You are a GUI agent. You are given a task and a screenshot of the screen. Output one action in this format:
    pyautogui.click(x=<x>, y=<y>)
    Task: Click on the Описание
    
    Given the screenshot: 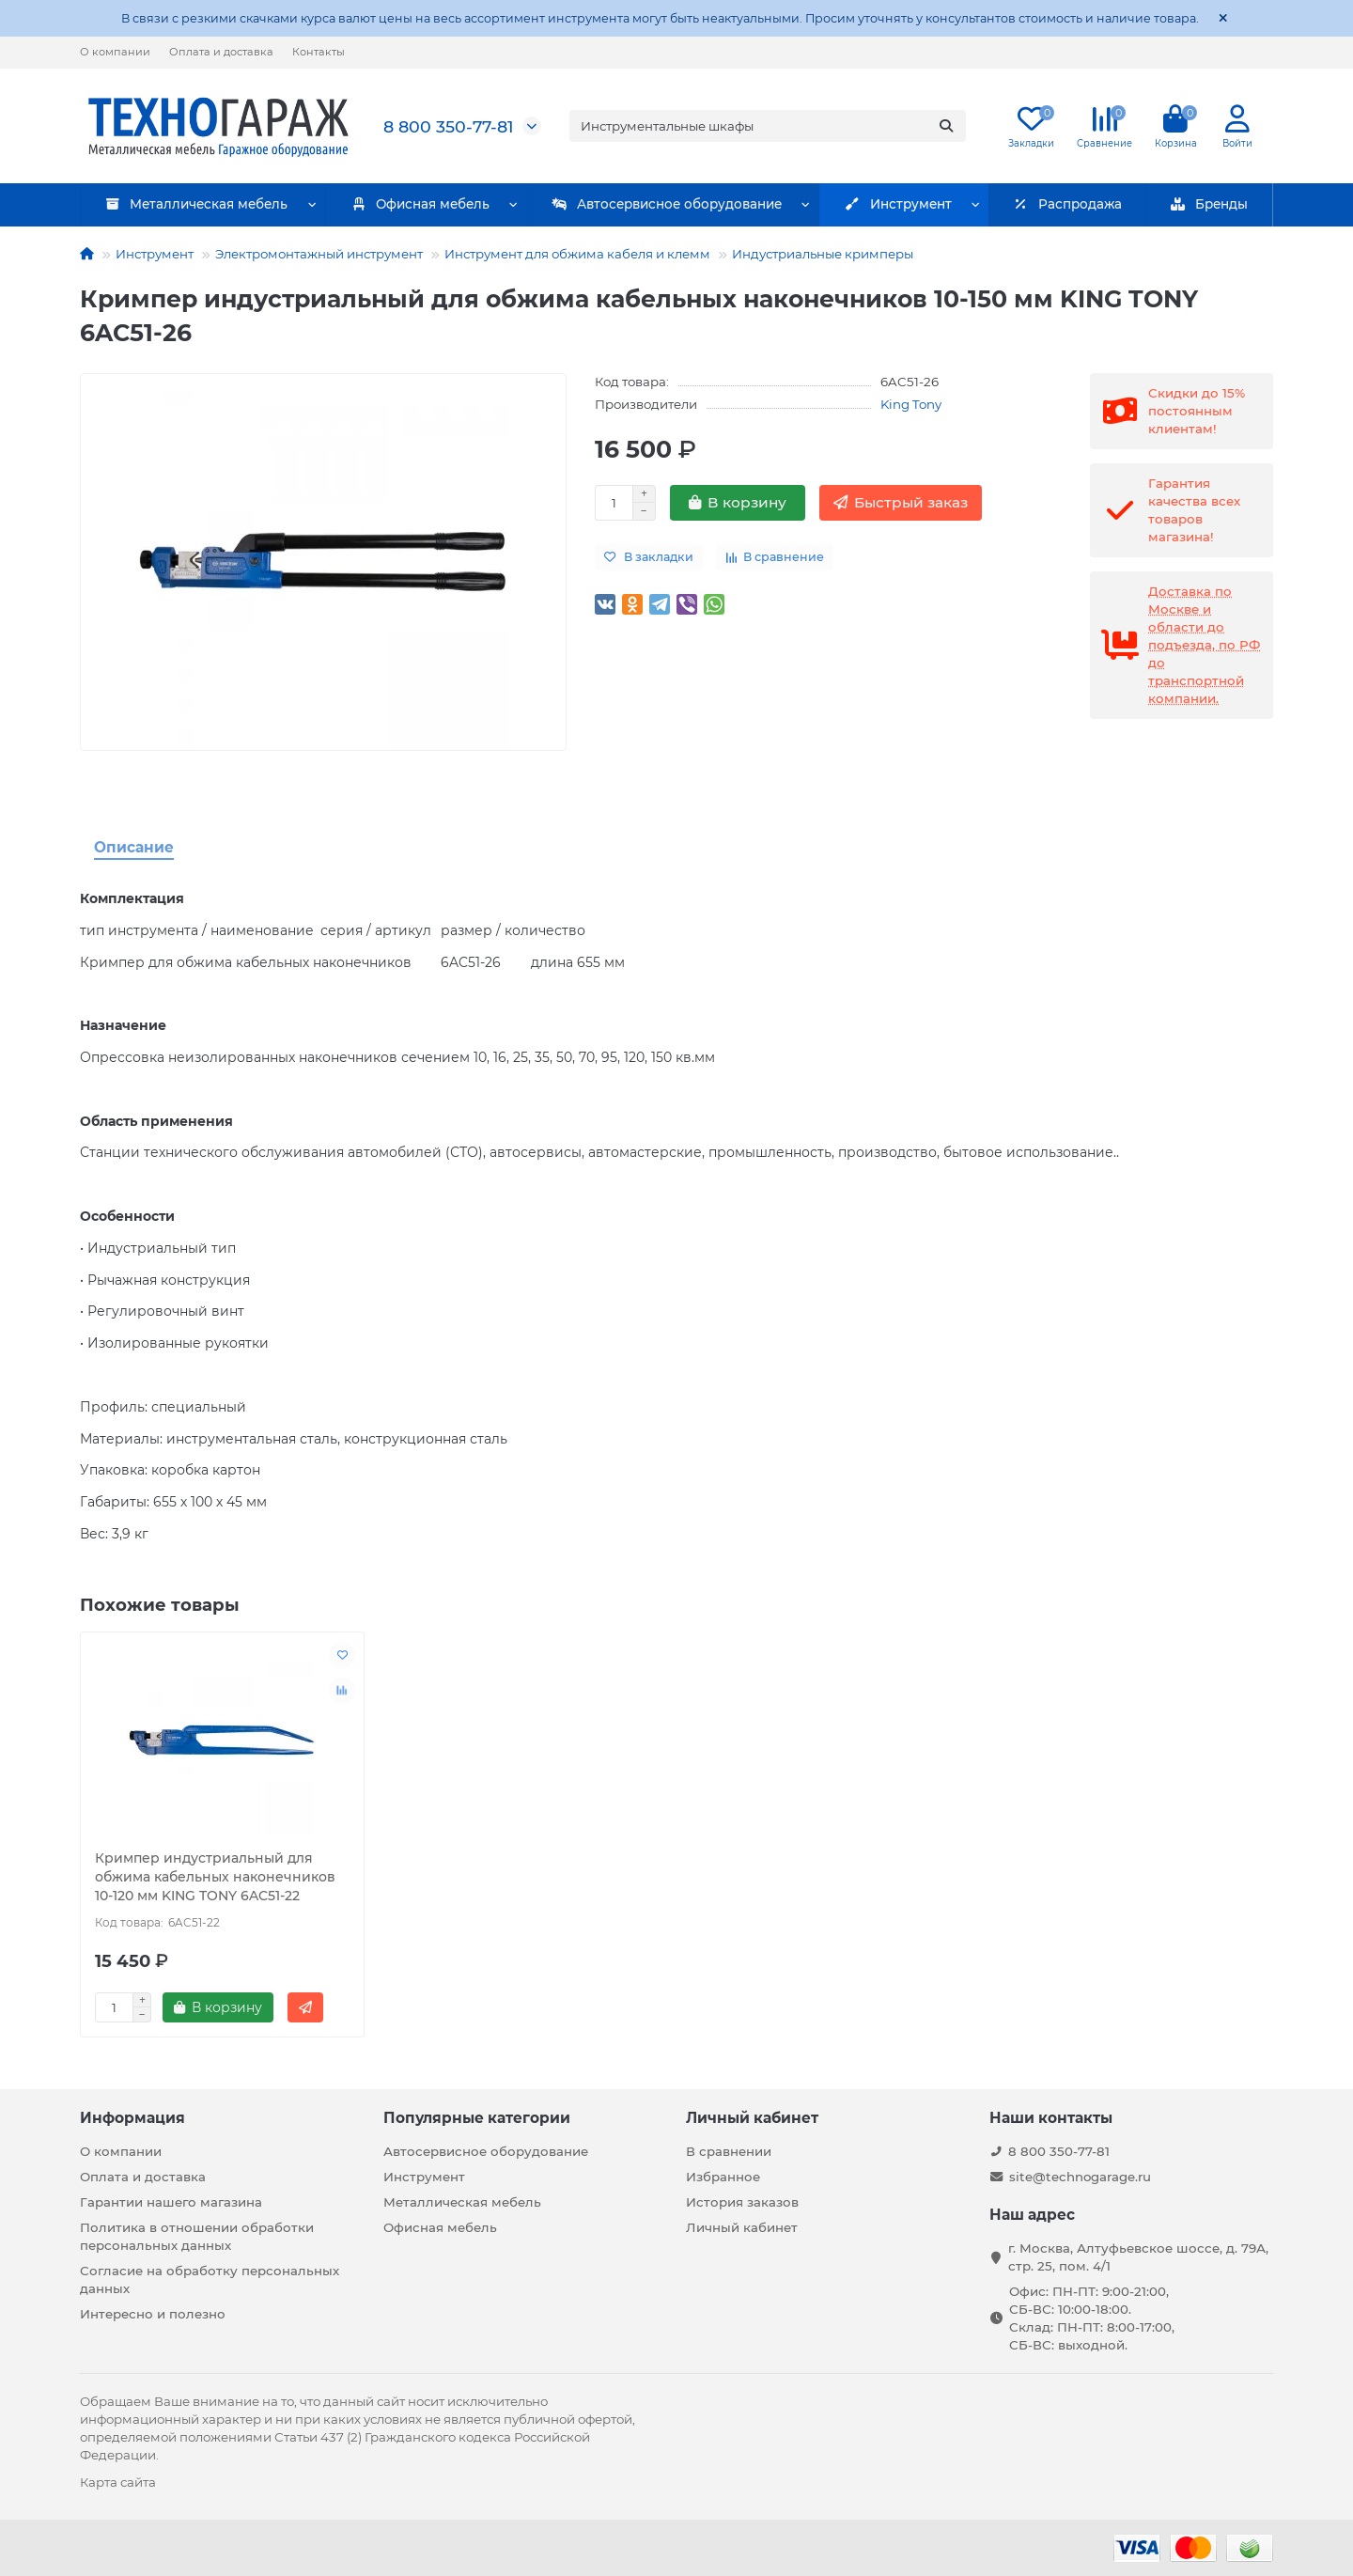 What is the action you would take?
    pyautogui.click(x=134, y=847)
    